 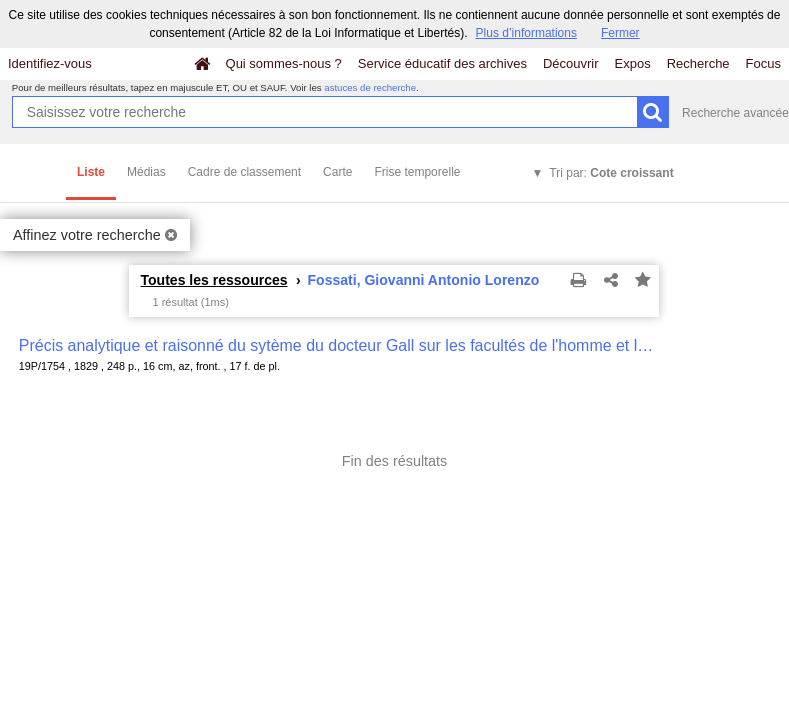 What do you see at coordinates (337, 172) in the screenshot?
I see `Carte` at bounding box center [337, 172].